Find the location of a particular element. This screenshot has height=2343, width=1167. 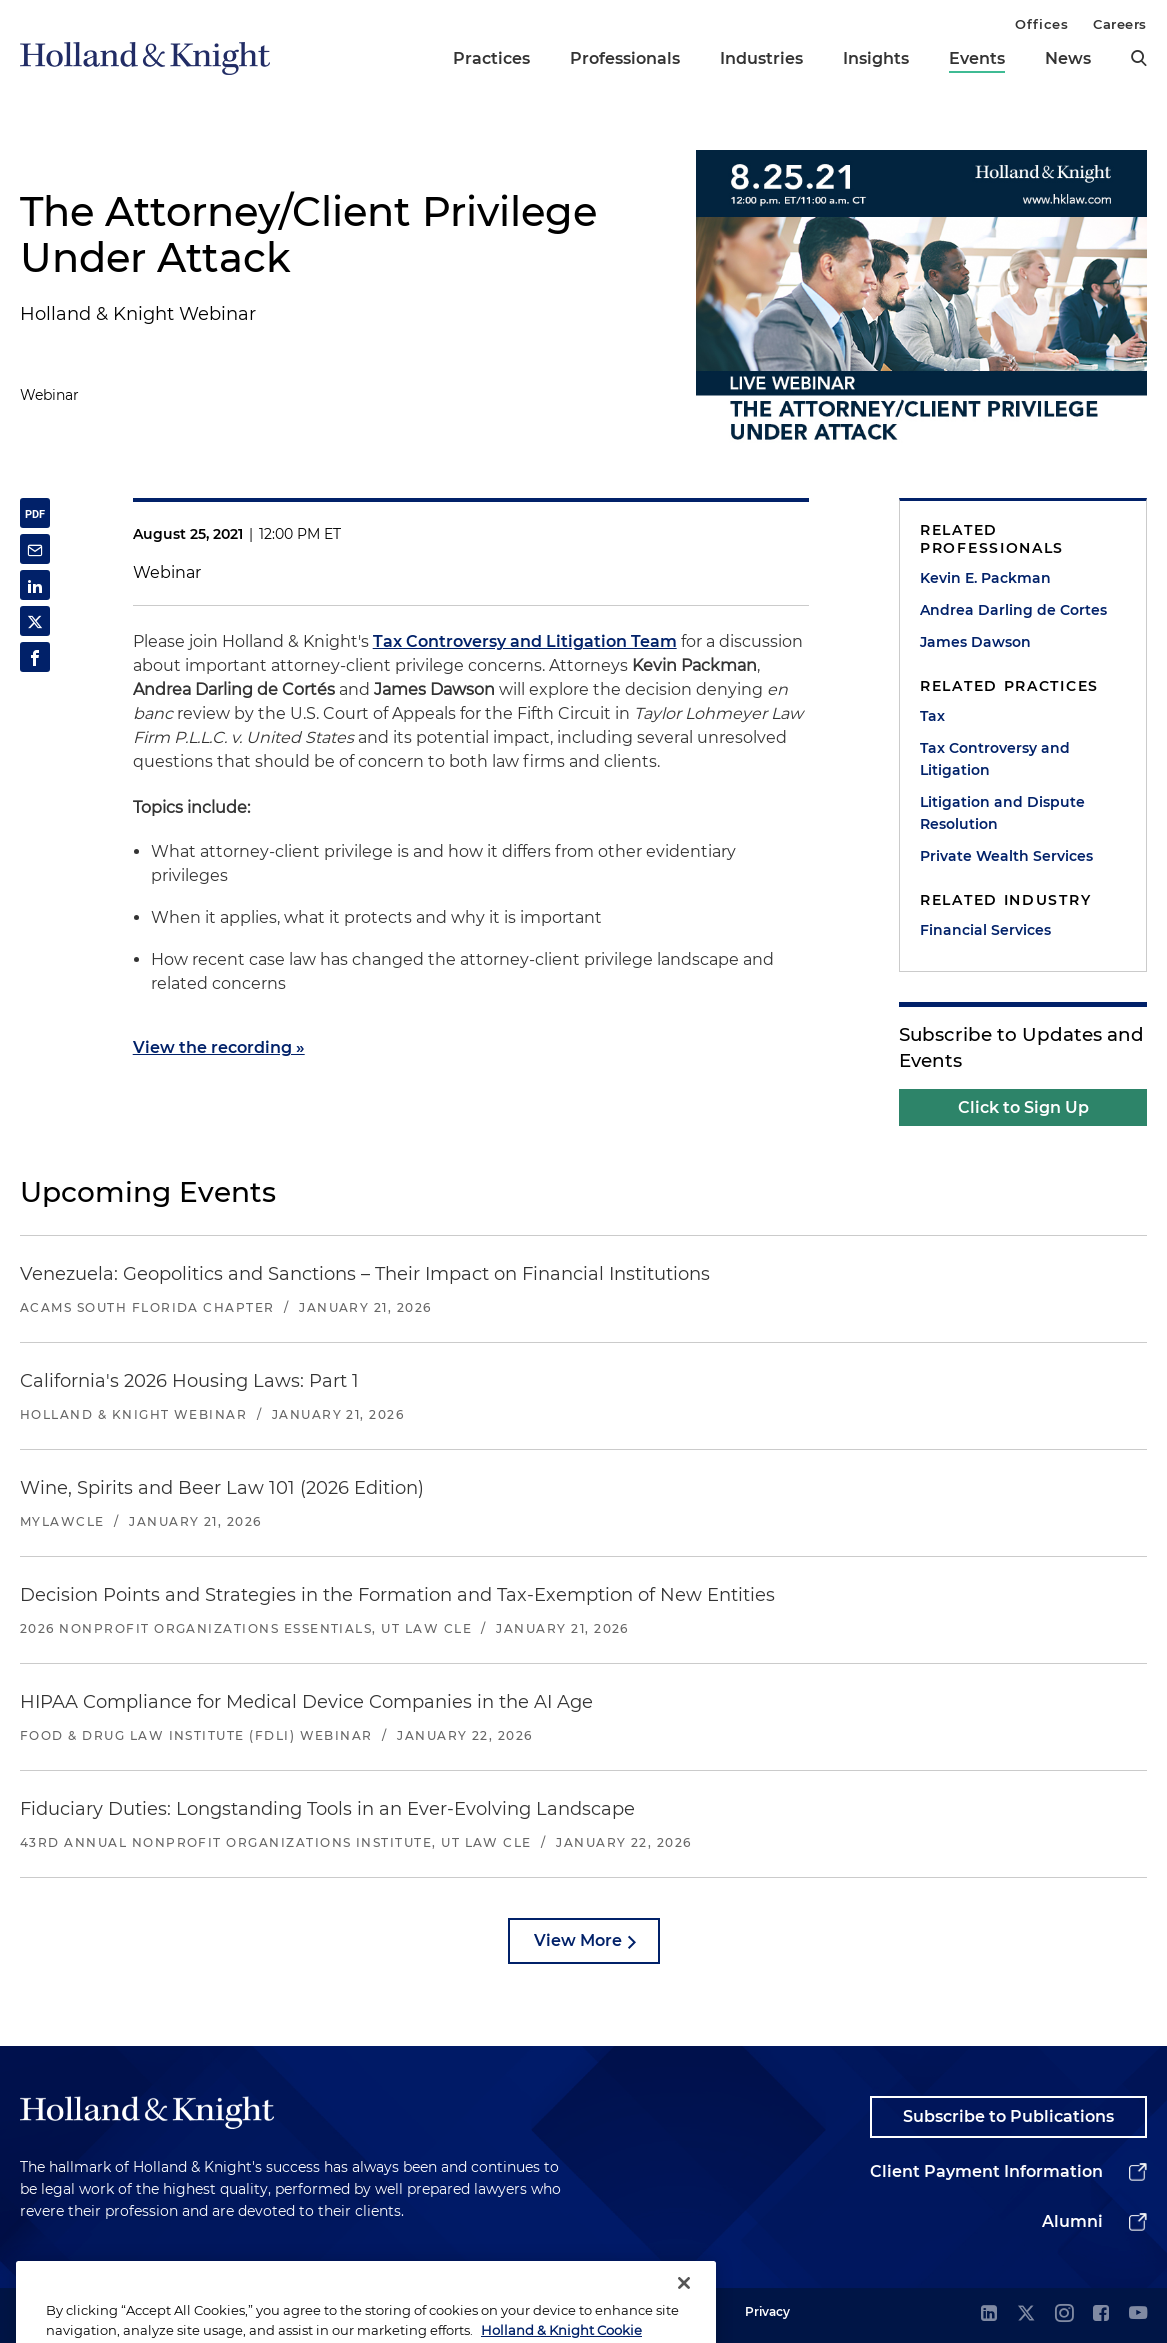

Tax Controversy and Litigation is located at coordinates (995, 759).